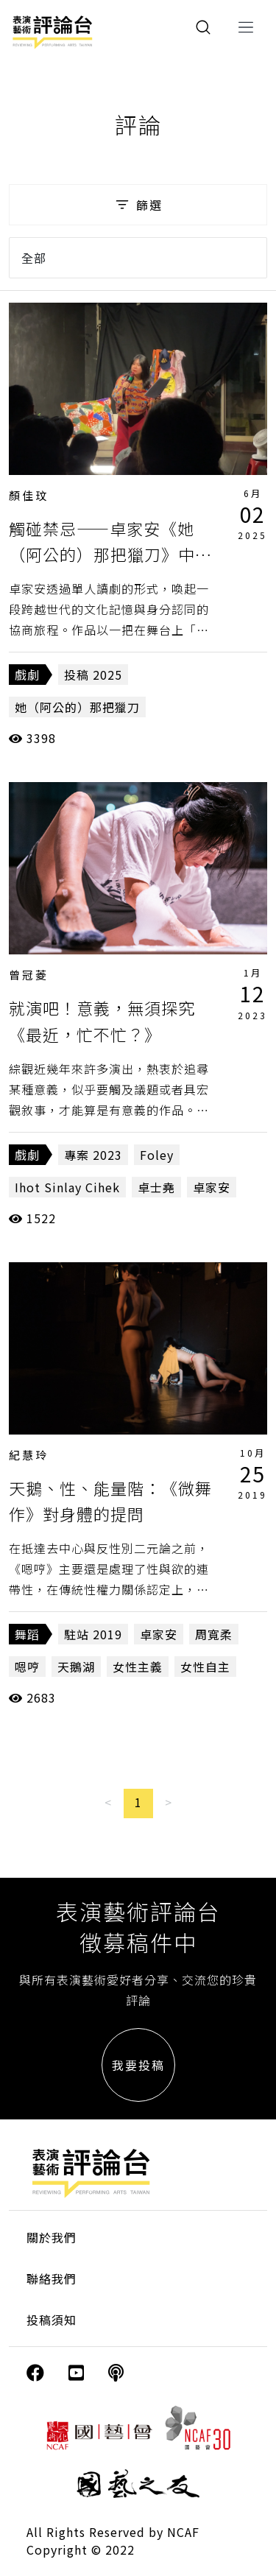 This screenshot has height=2576, width=276. Describe the element at coordinates (51, 2278) in the screenshot. I see `聯絡我們` at that location.